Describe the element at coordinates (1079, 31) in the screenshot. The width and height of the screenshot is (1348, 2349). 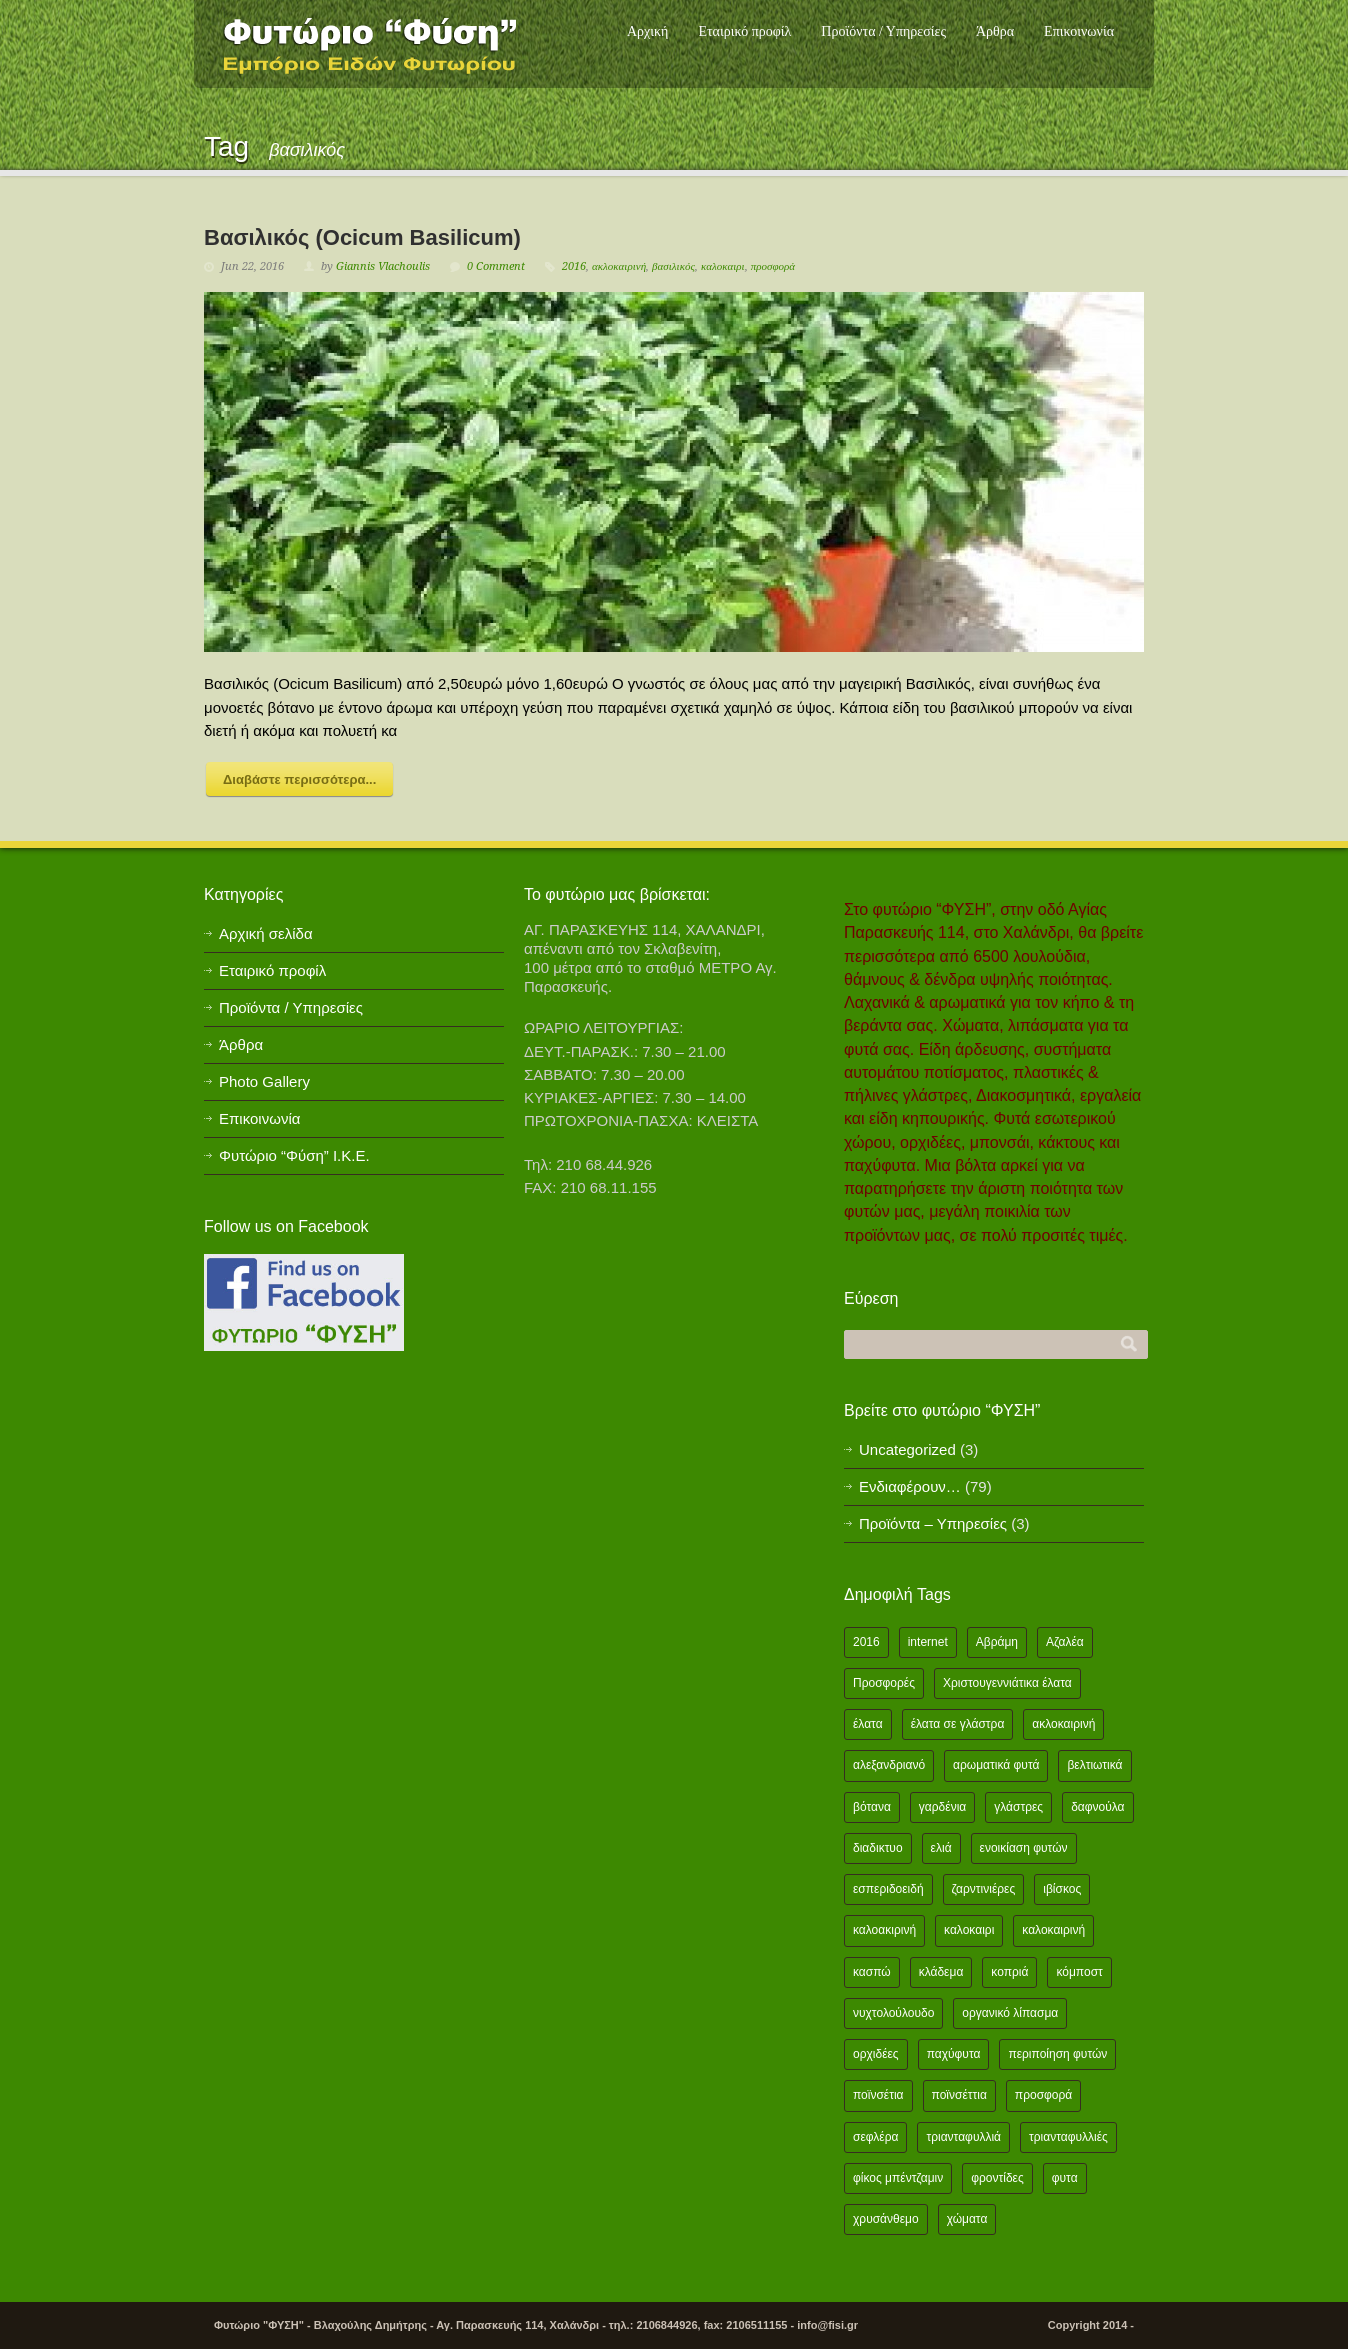
I see `Επικοινωνία` at that location.